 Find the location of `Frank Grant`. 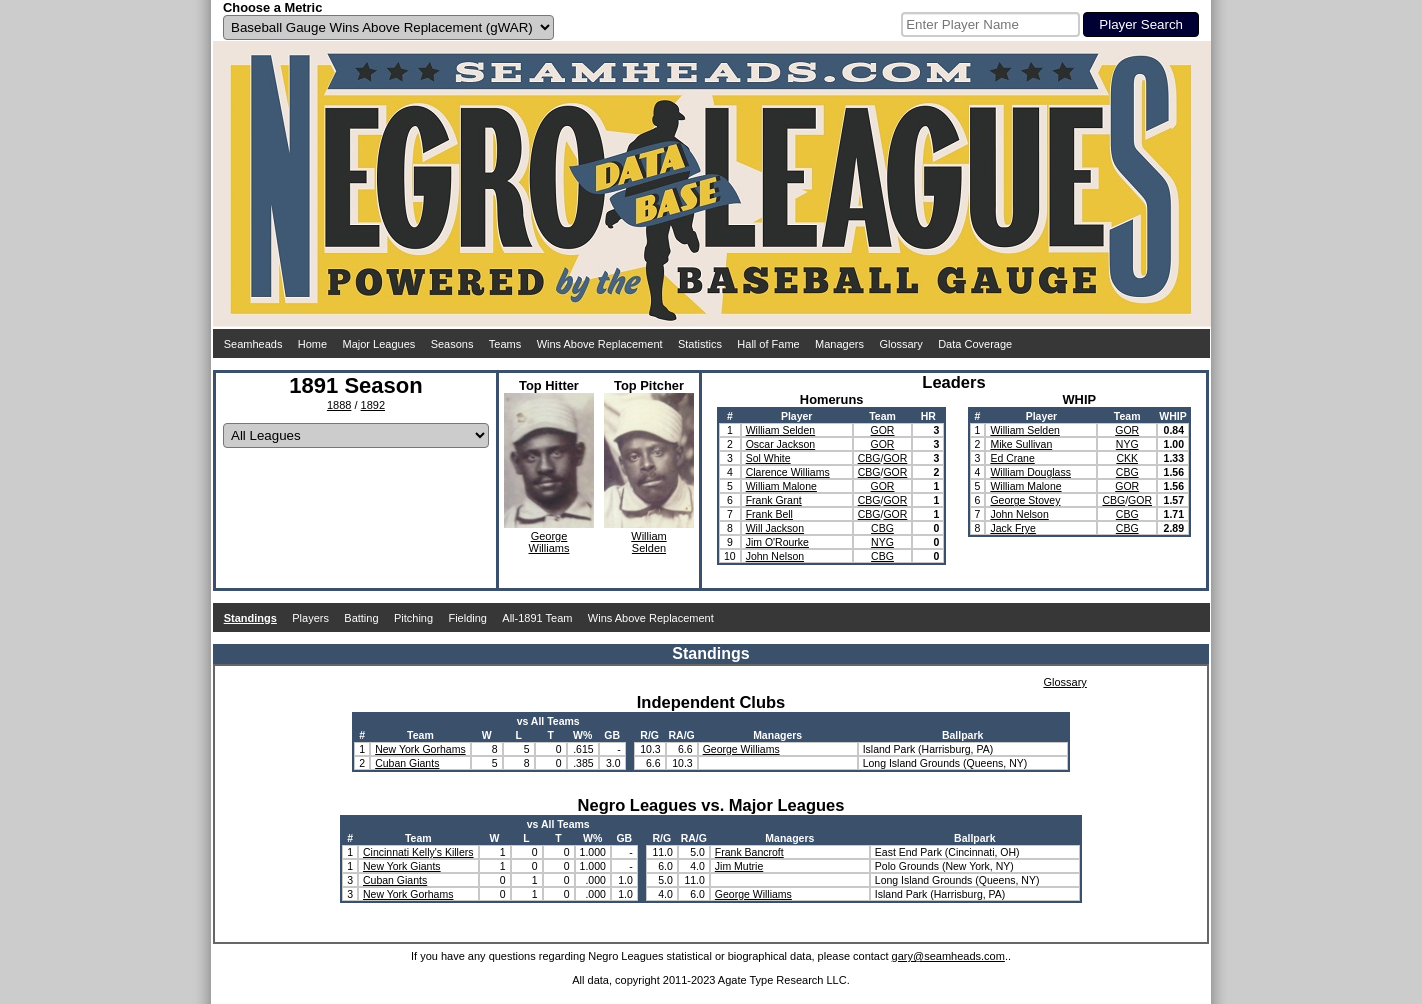

Frank Grant is located at coordinates (774, 500).